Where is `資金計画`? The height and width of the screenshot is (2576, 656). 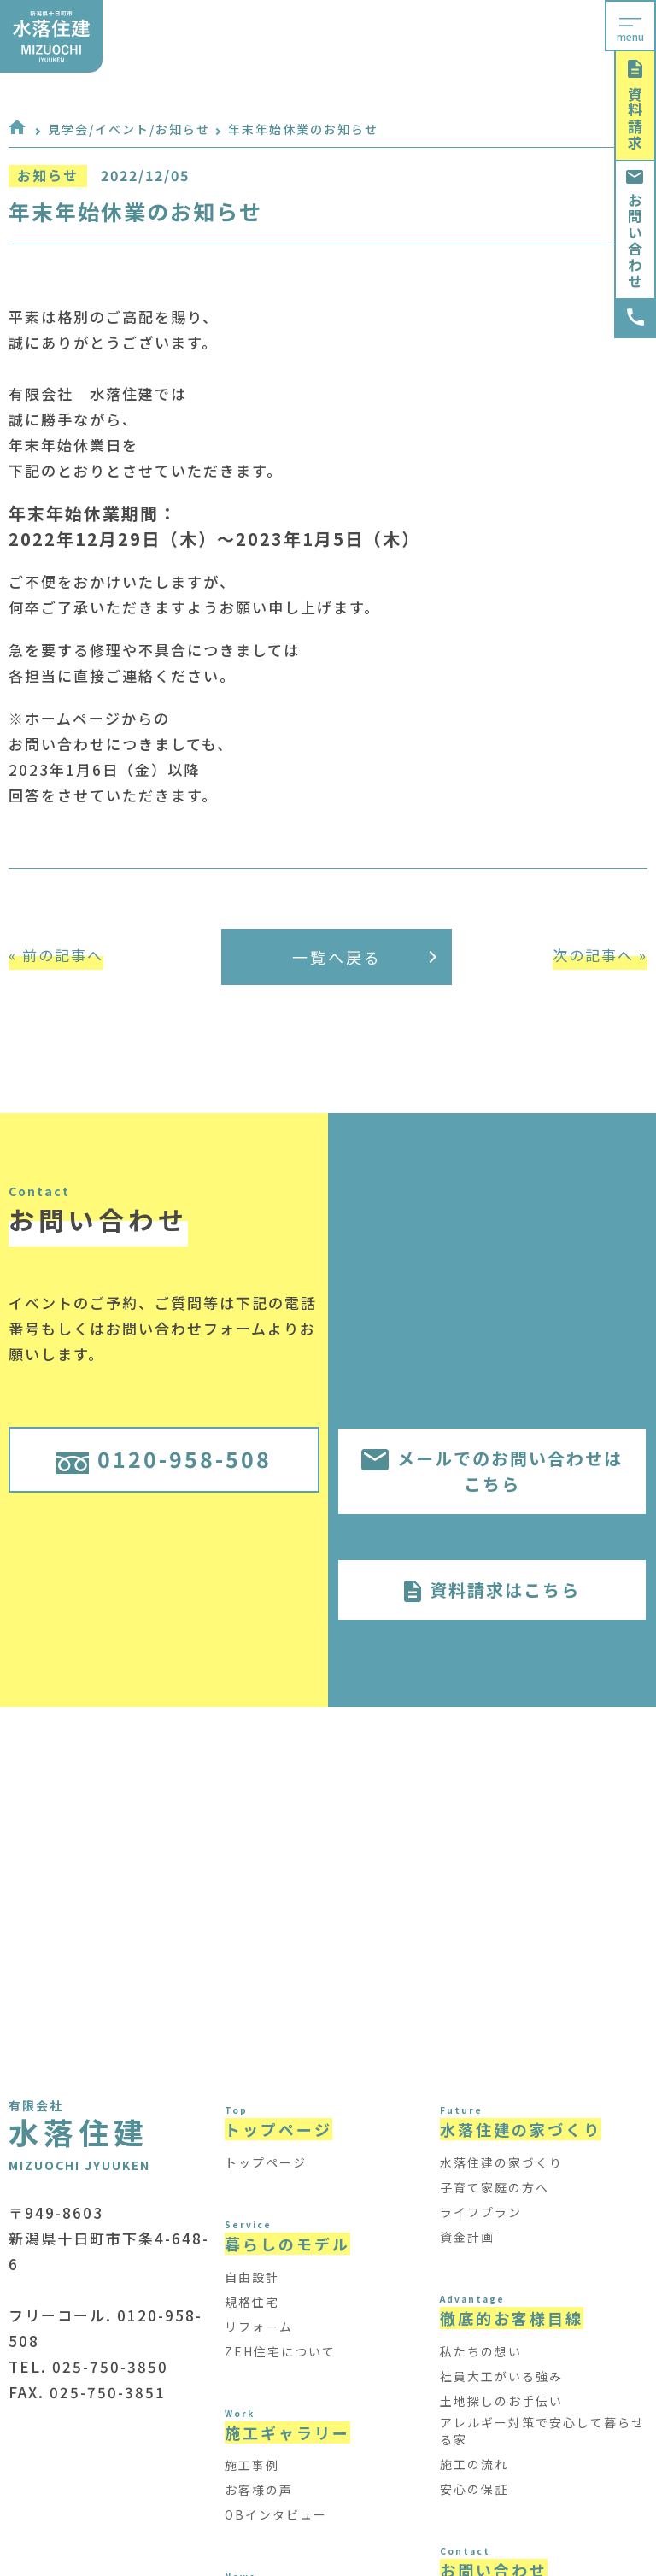 資金計画 is located at coordinates (467, 2236).